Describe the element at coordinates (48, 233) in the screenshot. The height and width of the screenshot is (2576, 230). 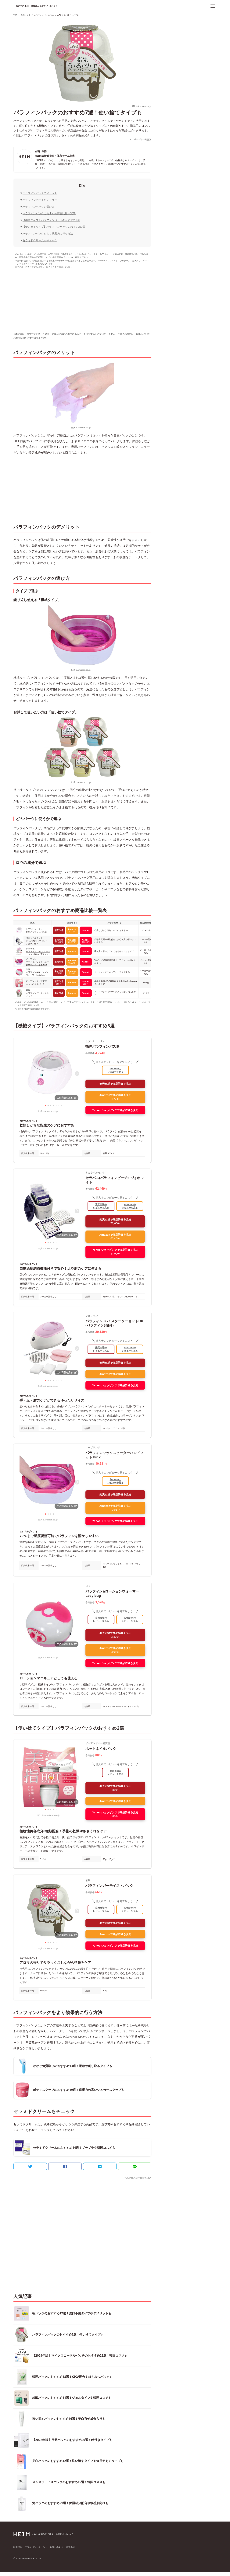
I see `パラフィンパックをより効果的に行う方法` at that location.